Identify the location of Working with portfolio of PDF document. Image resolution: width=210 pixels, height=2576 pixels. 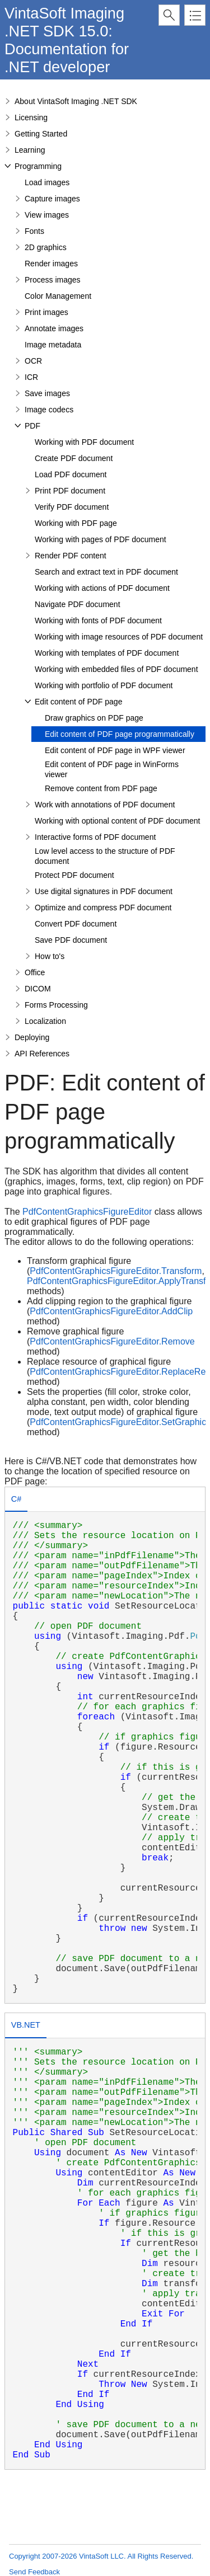
(103, 685).